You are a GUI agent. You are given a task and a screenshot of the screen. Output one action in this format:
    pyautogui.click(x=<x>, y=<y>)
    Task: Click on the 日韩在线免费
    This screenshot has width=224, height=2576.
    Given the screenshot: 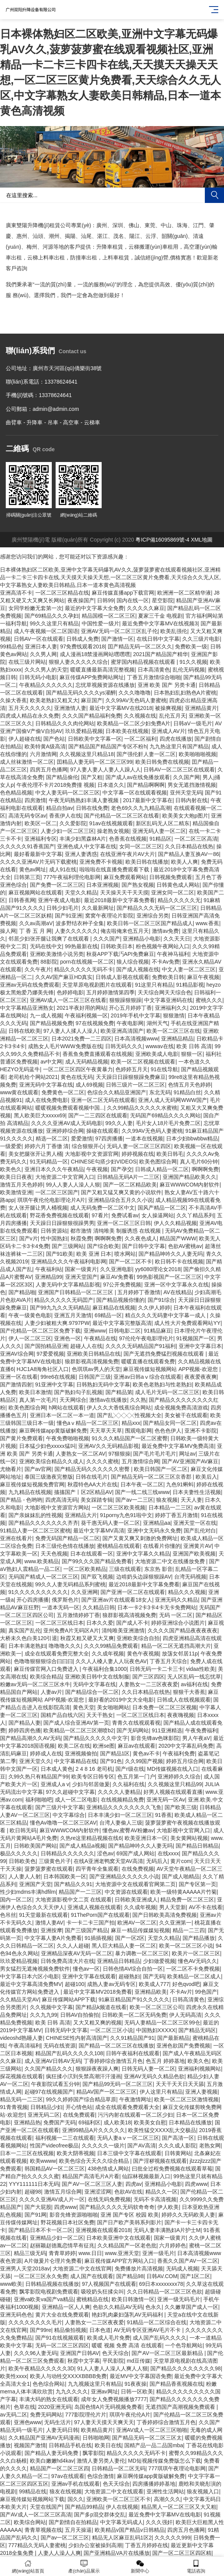 What is the action you would take?
    pyautogui.click(x=92, y=808)
    